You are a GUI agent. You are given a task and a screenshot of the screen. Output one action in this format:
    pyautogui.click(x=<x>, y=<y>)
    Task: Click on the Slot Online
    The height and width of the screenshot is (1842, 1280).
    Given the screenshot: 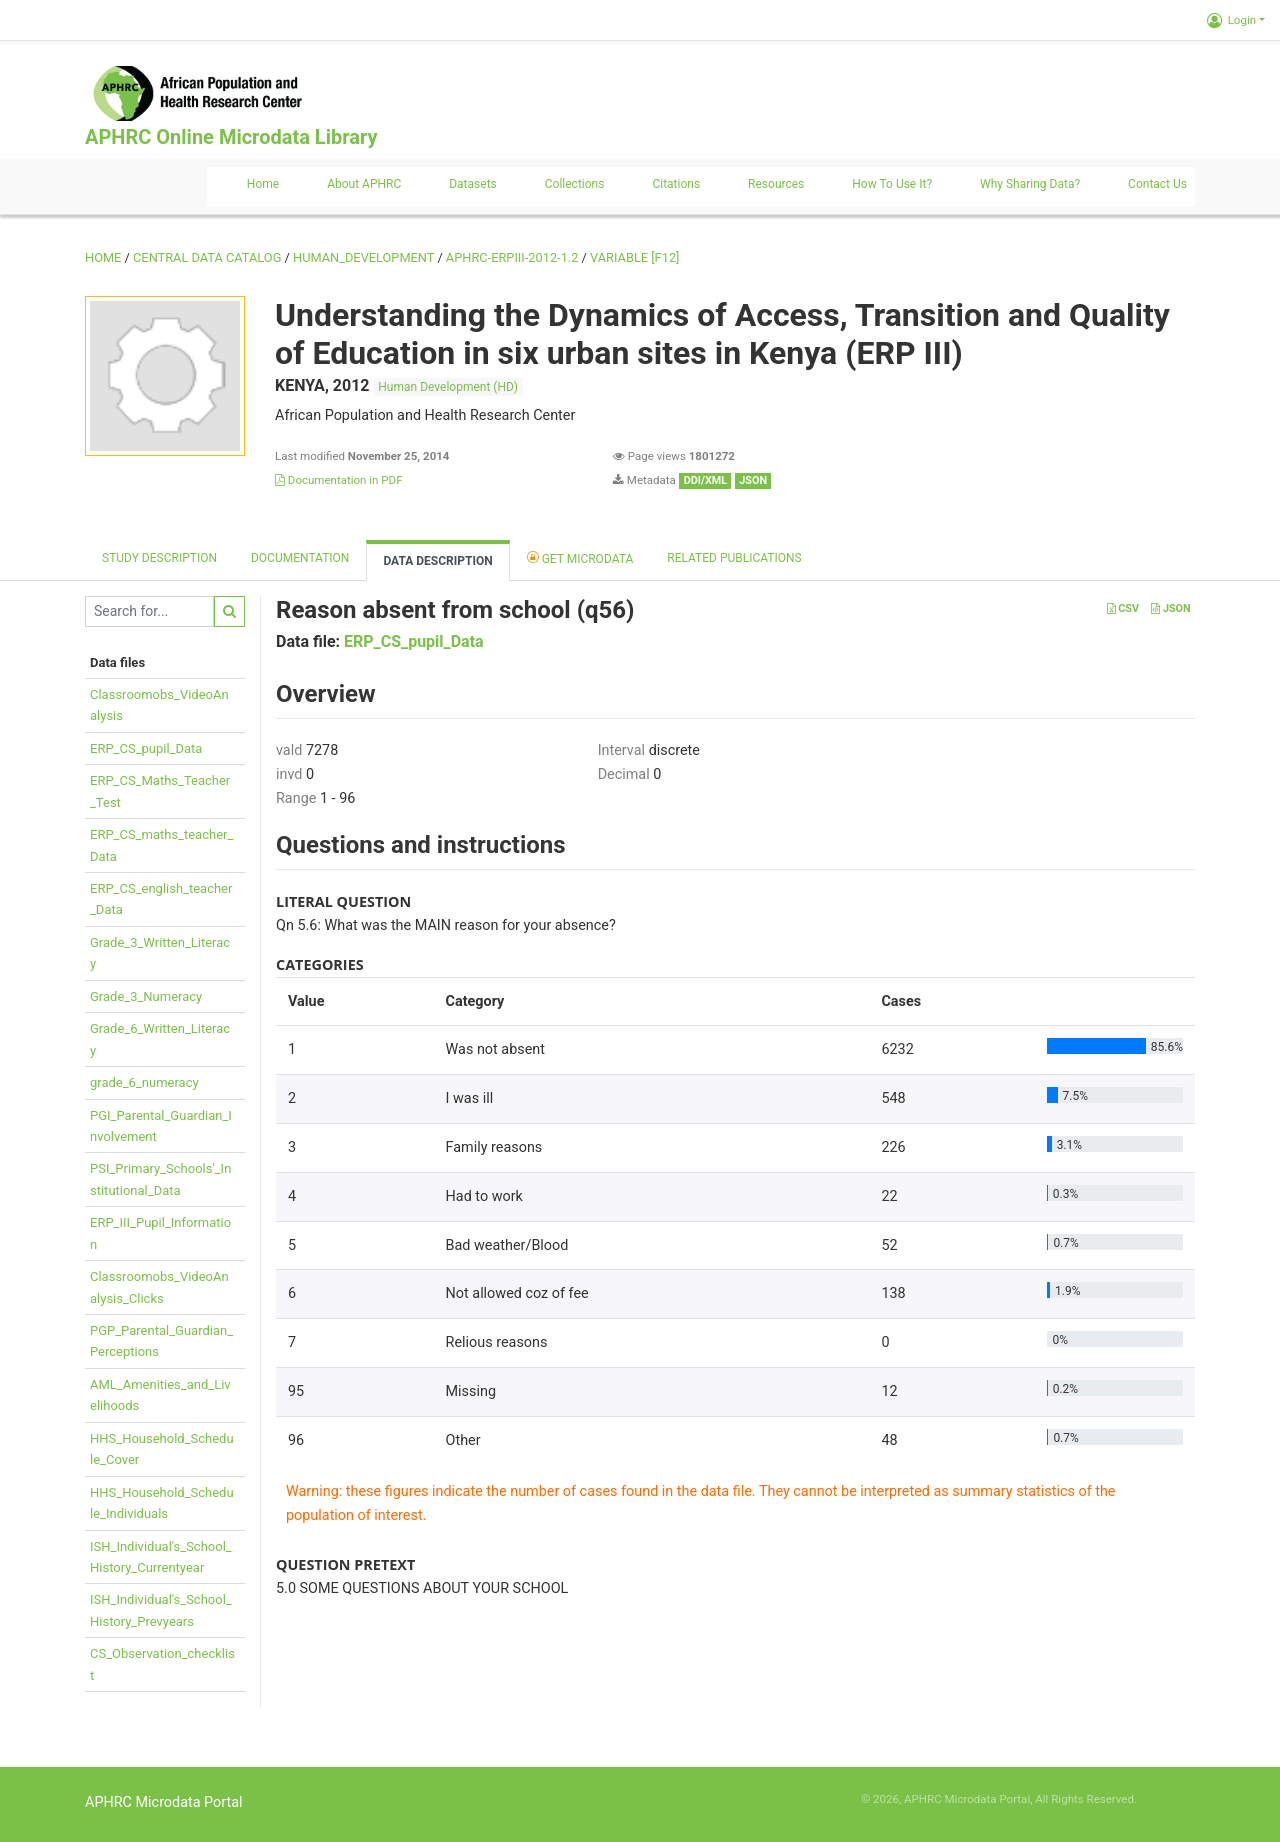 What is the action you would take?
    pyautogui.click(x=1167, y=1799)
    